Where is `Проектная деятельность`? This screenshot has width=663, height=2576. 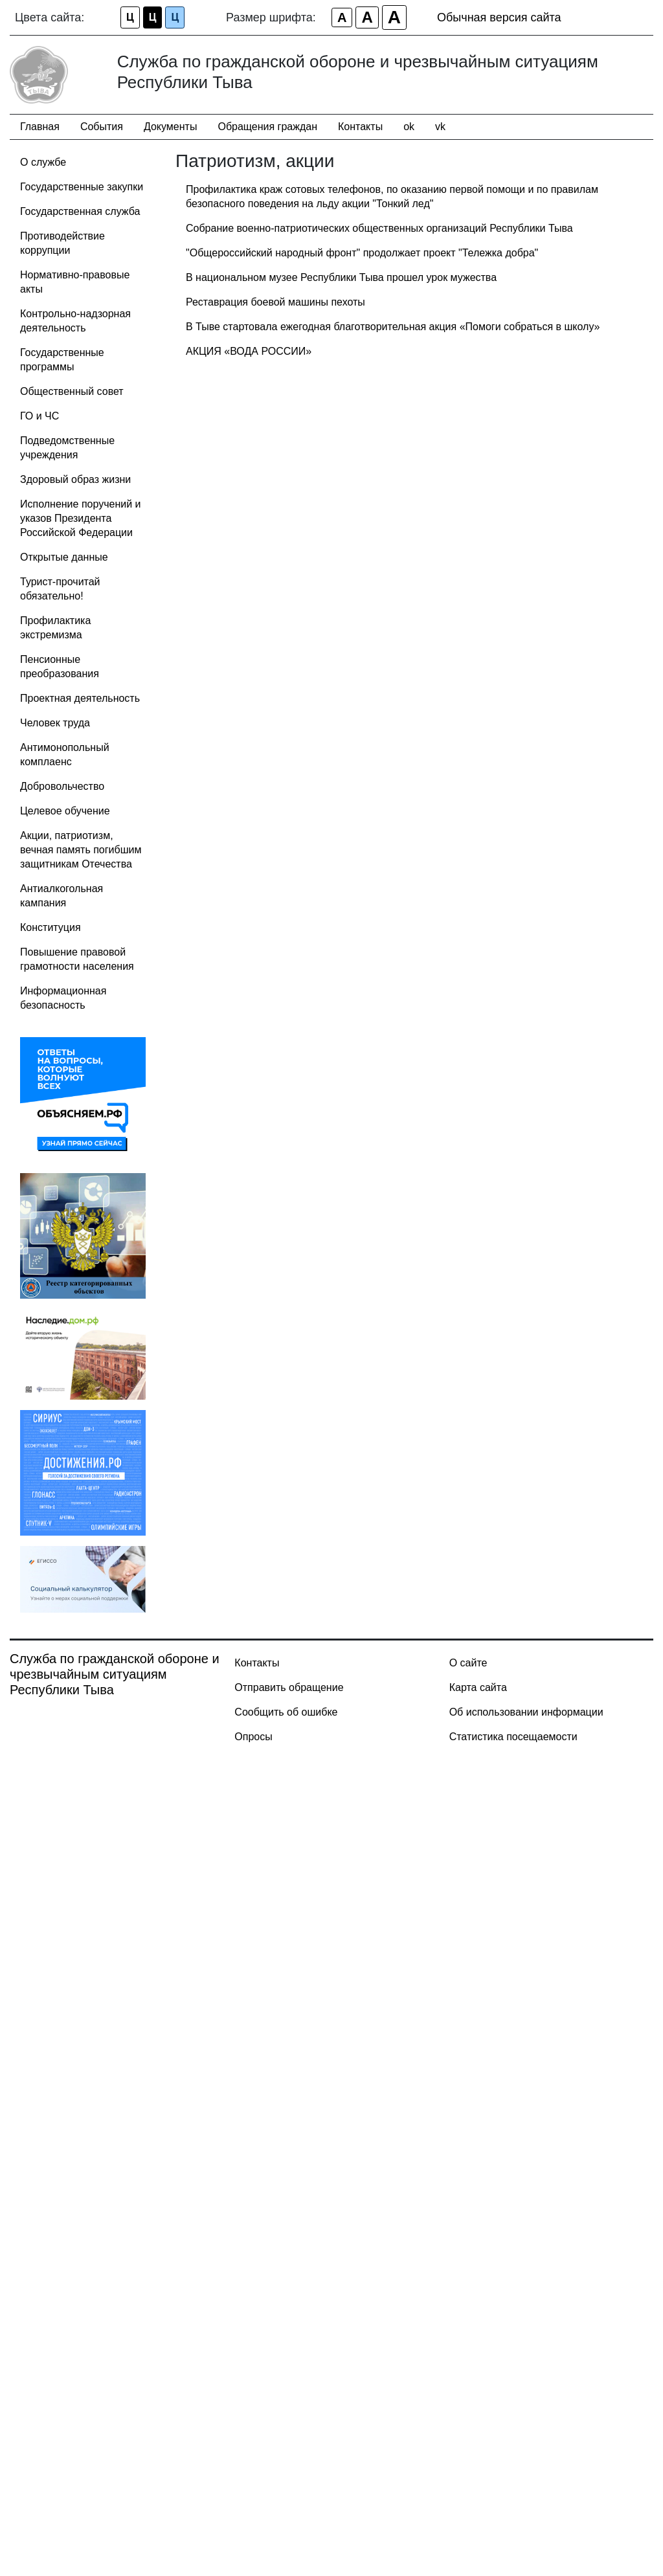
Проектная деятельность is located at coordinates (80, 698).